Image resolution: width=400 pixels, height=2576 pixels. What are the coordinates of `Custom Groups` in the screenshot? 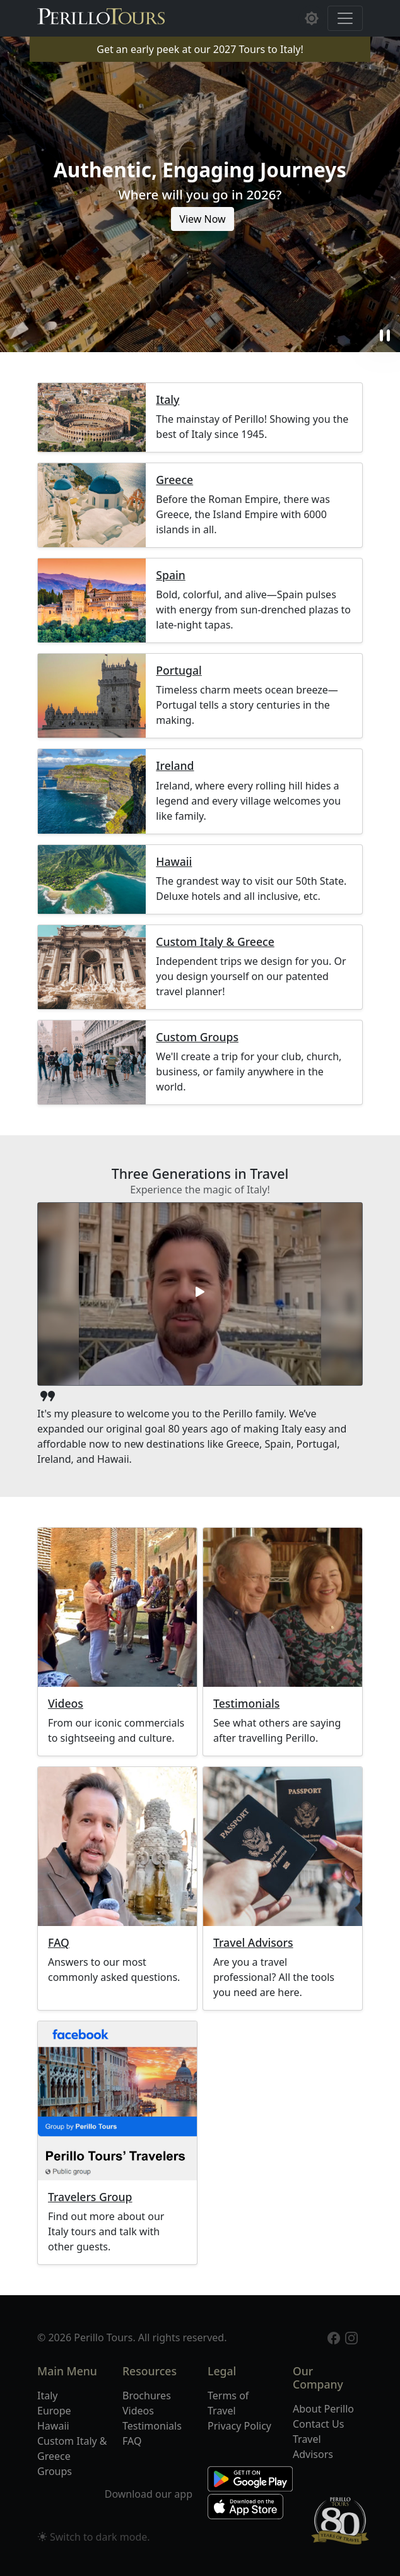 It's located at (197, 1037).